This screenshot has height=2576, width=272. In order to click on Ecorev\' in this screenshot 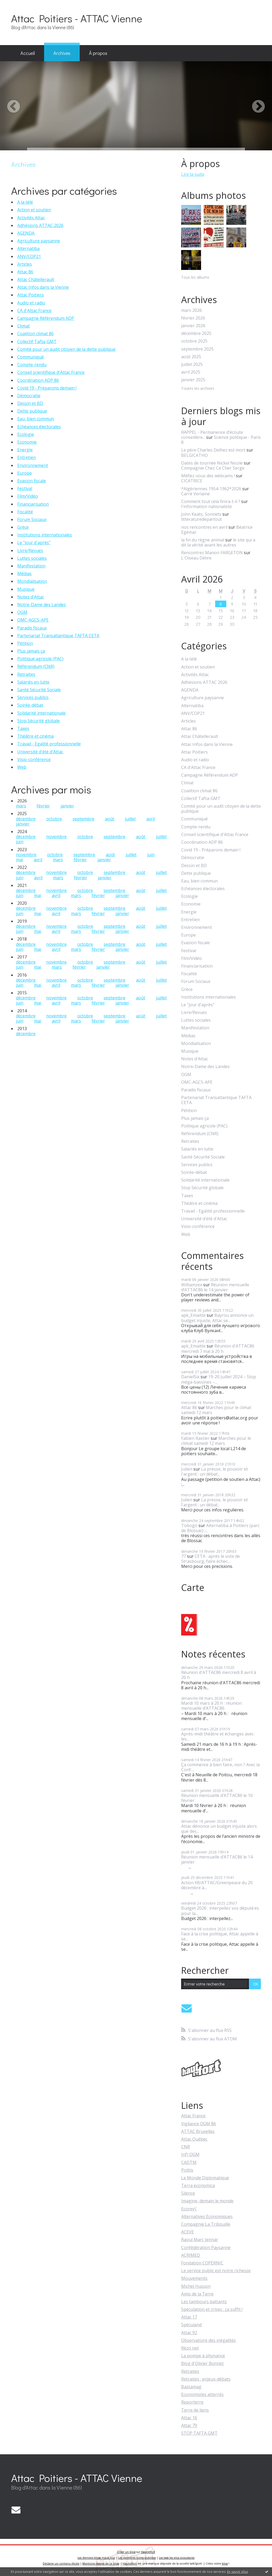, I will do `click(189, 2209)`.